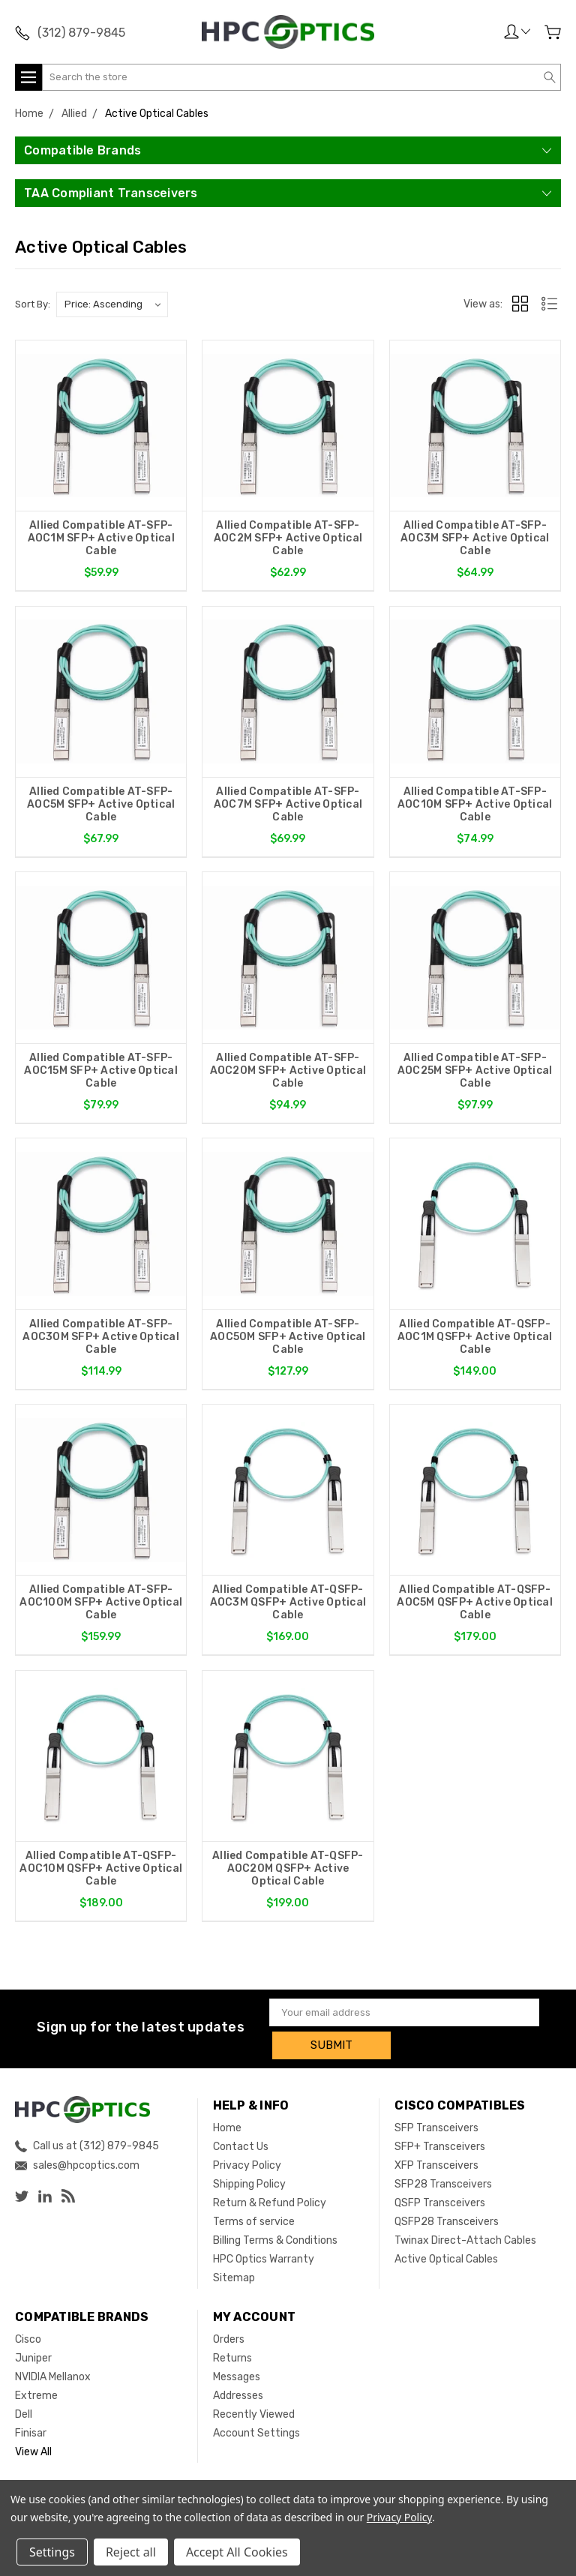 This screenshot has height=2576, width=576. What do you see at coordinates (234, 2279) in the screenshot?
I see `Sitemap` at bounding box center [234, 2279].